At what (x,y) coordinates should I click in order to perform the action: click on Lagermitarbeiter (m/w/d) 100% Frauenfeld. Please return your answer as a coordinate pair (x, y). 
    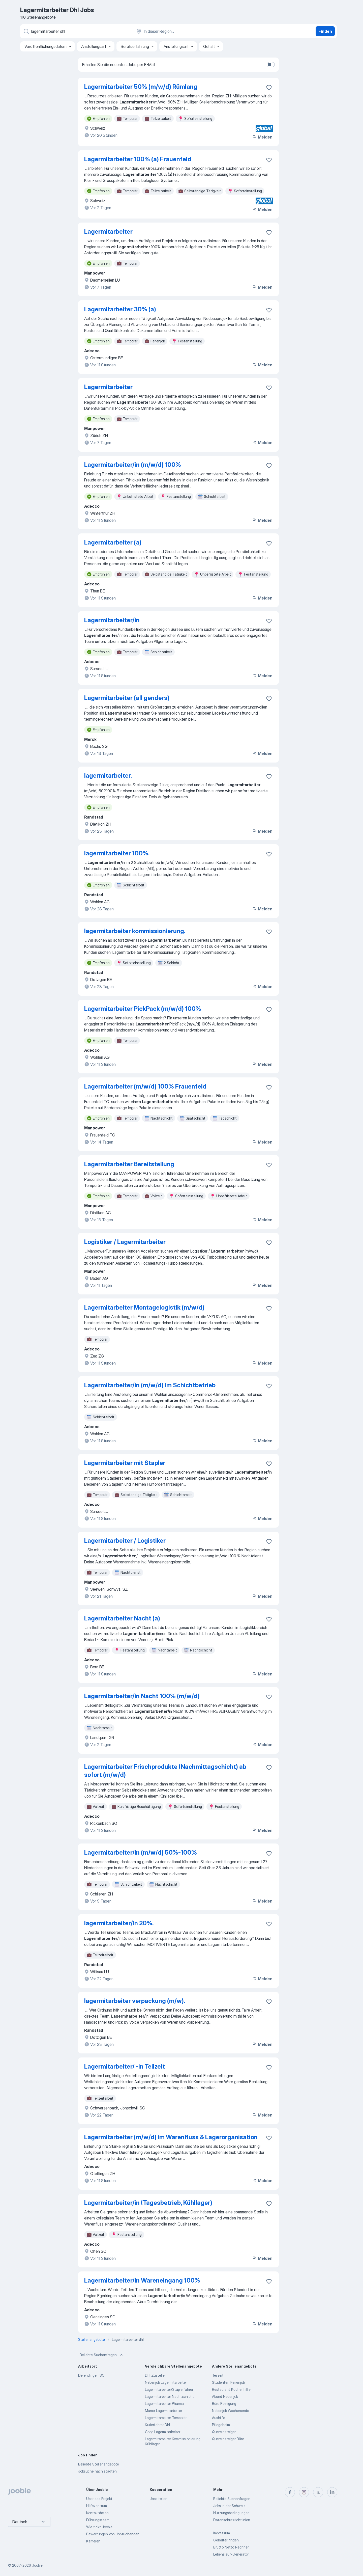
    Looking at the image, I should click on (145, 1086).